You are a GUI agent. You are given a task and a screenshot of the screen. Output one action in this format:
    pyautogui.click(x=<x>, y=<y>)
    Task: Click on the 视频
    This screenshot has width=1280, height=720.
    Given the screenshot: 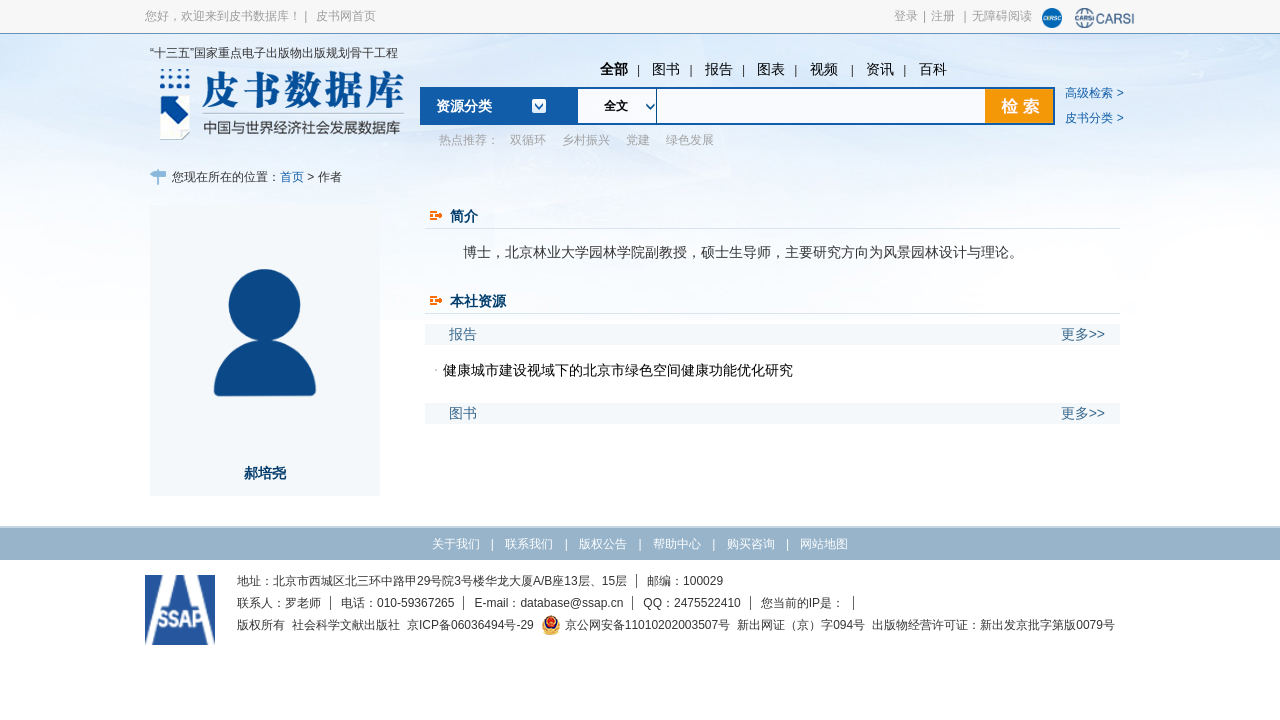 What is the action you would take?
    pyautogui.click(x=826, y=69)
    